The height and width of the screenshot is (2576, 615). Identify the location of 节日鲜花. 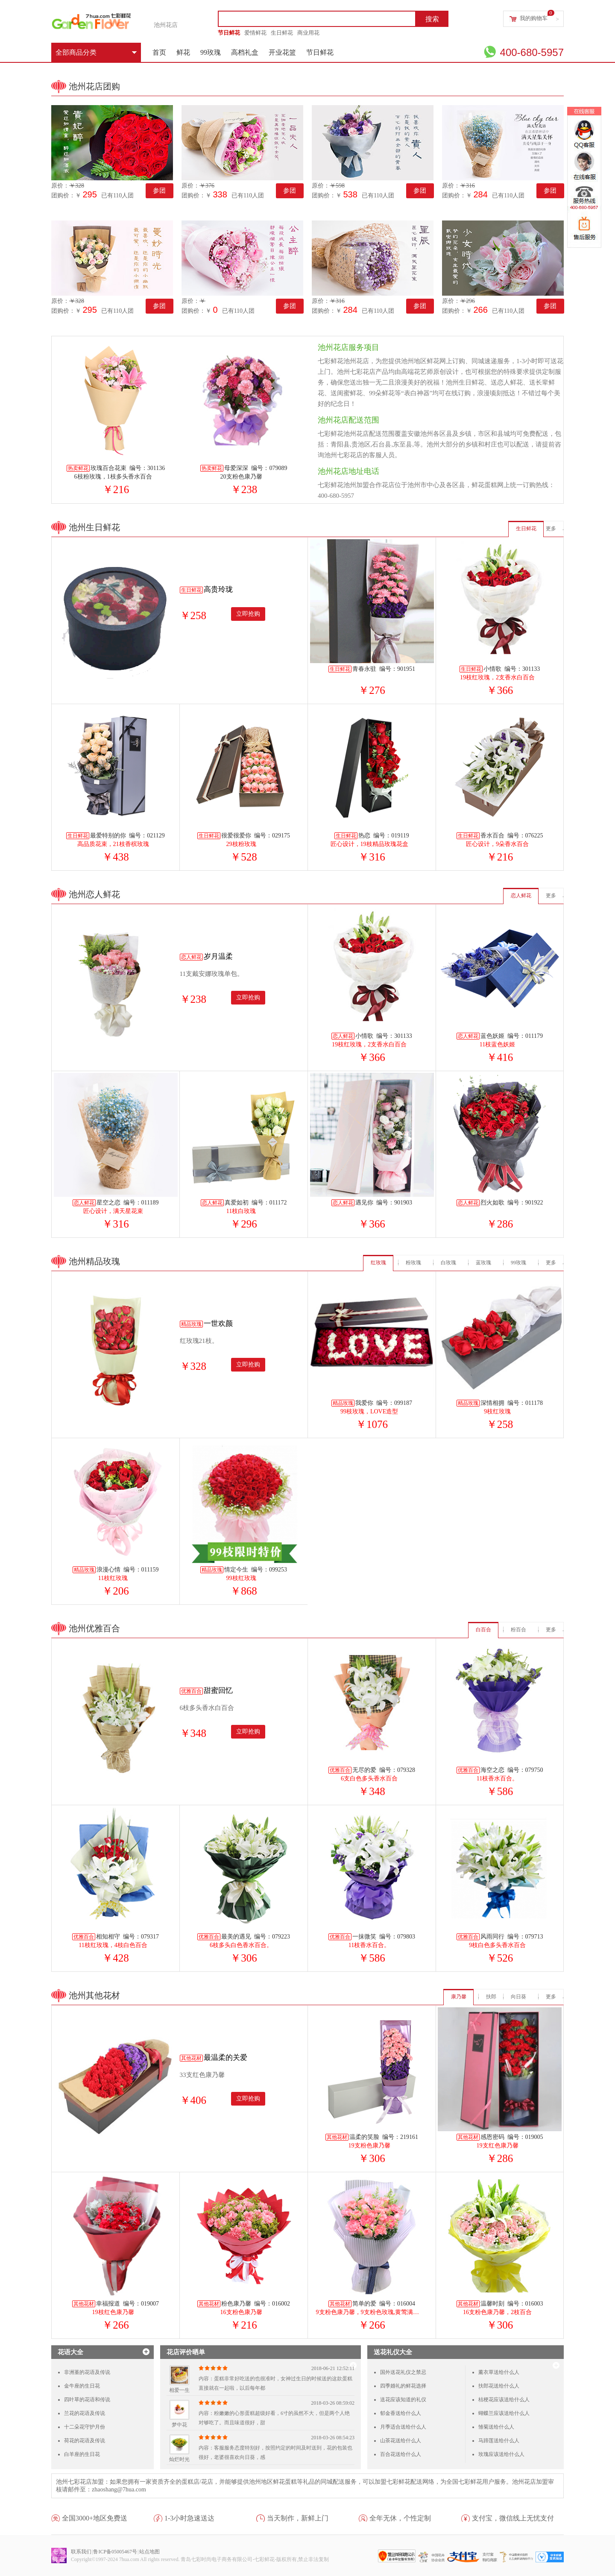
(229, 32).